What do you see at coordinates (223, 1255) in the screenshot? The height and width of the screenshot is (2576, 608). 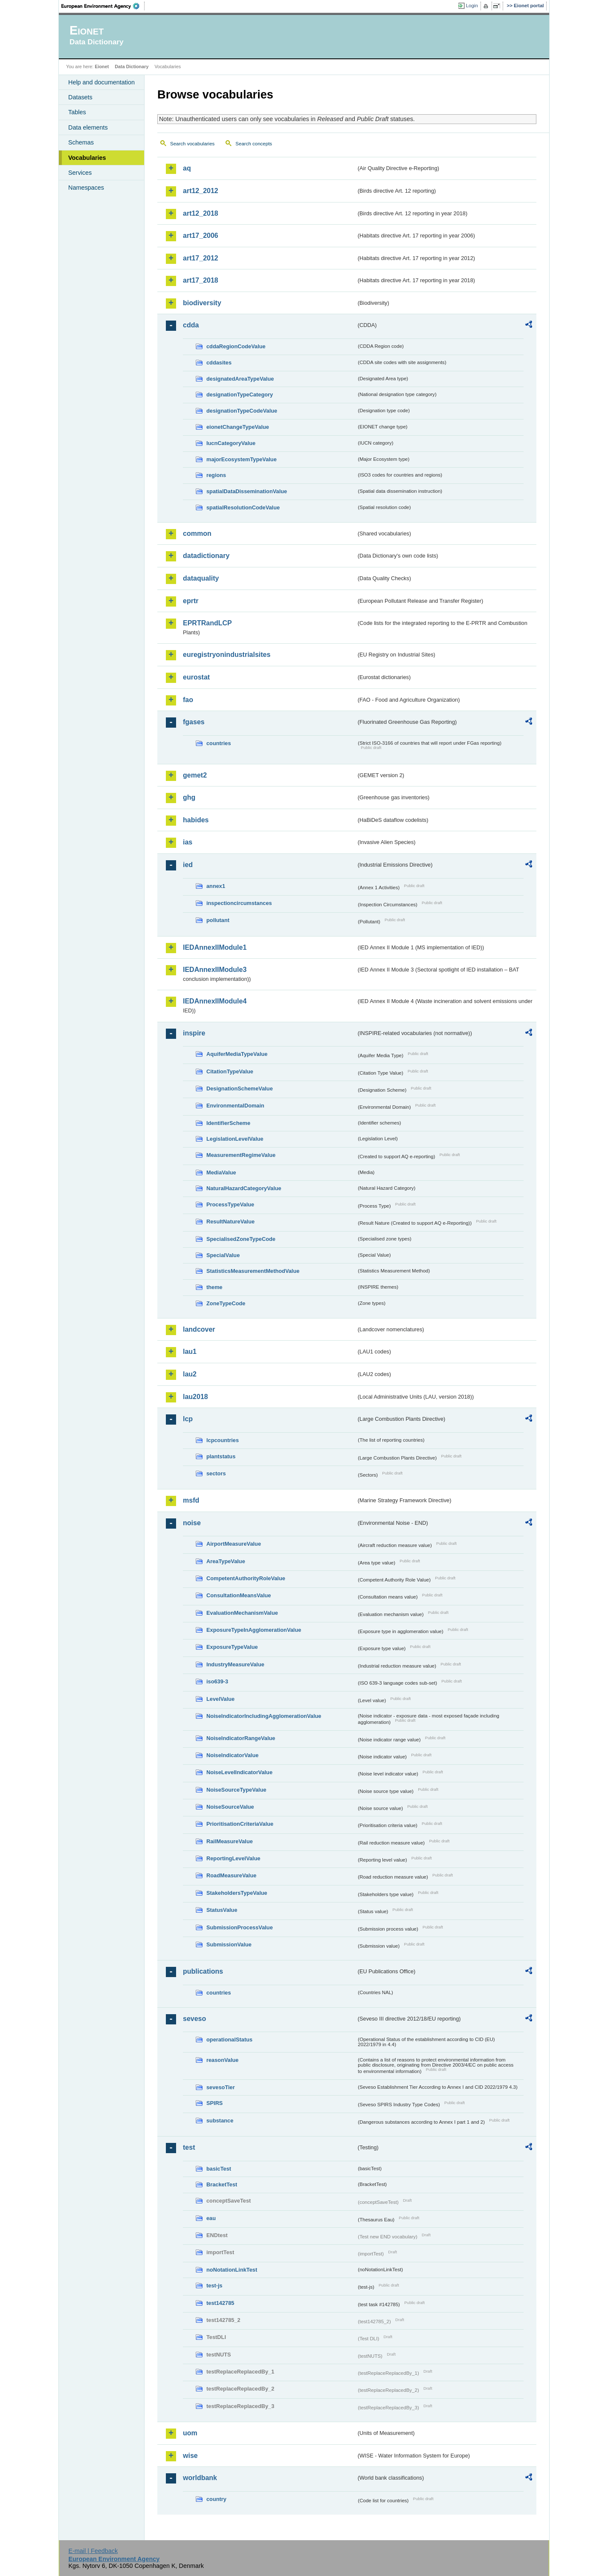 I see `SpecialValue` at bounding box center [223, 1255].